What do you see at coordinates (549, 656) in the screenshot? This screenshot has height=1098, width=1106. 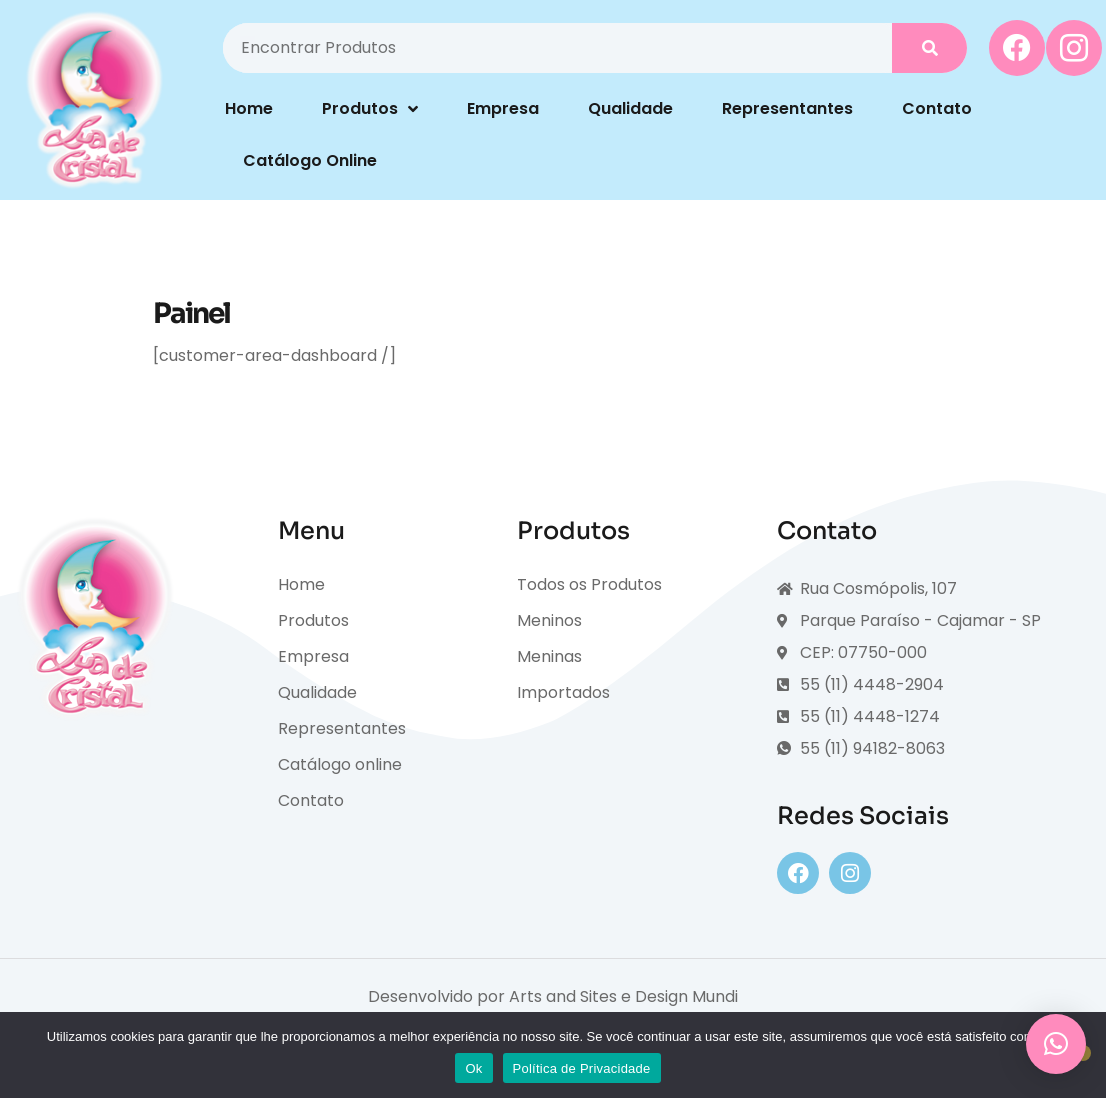 I see `Meninas` at bounding box center [549, 656].